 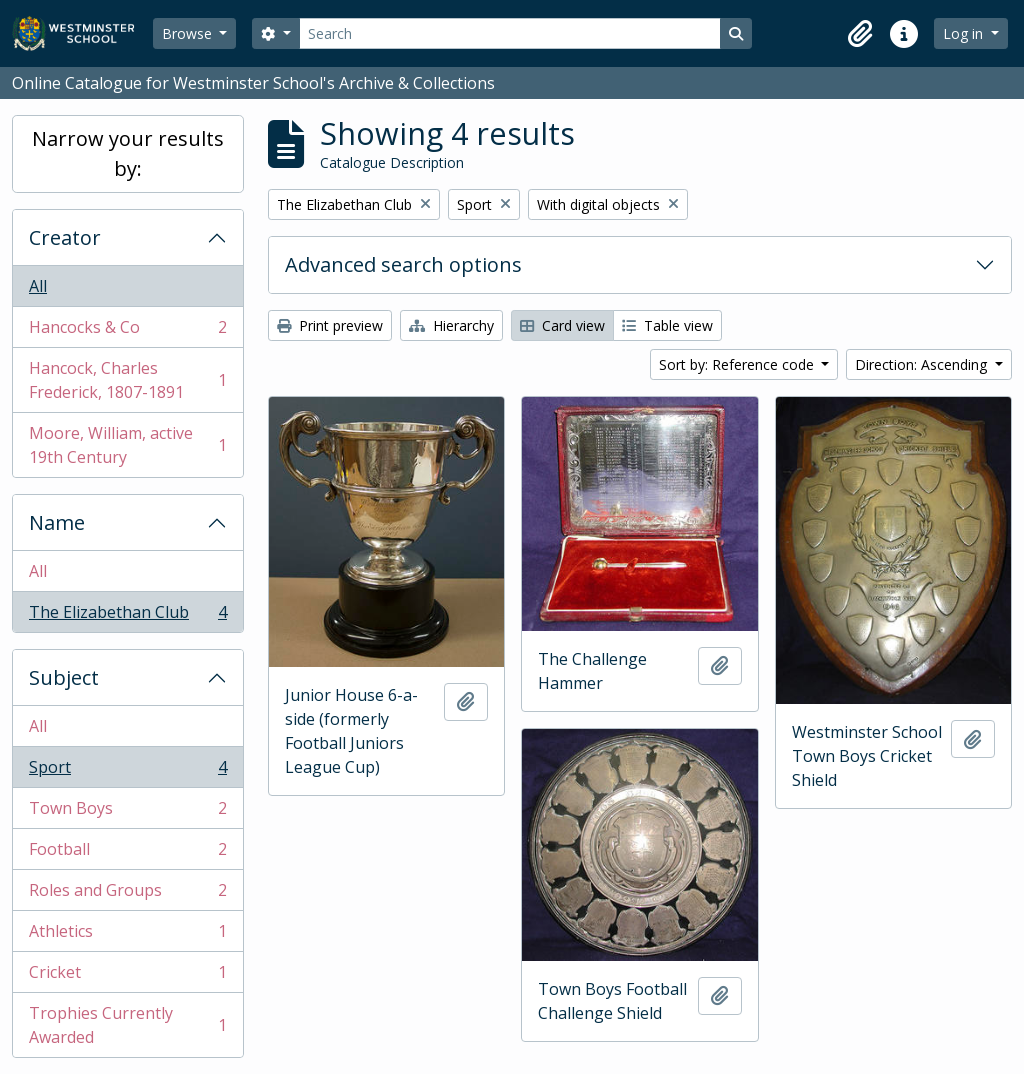 What do you see at coordinates (189, 33) in the screenshot?
I see `Browse` at bounding box center [189, 33].